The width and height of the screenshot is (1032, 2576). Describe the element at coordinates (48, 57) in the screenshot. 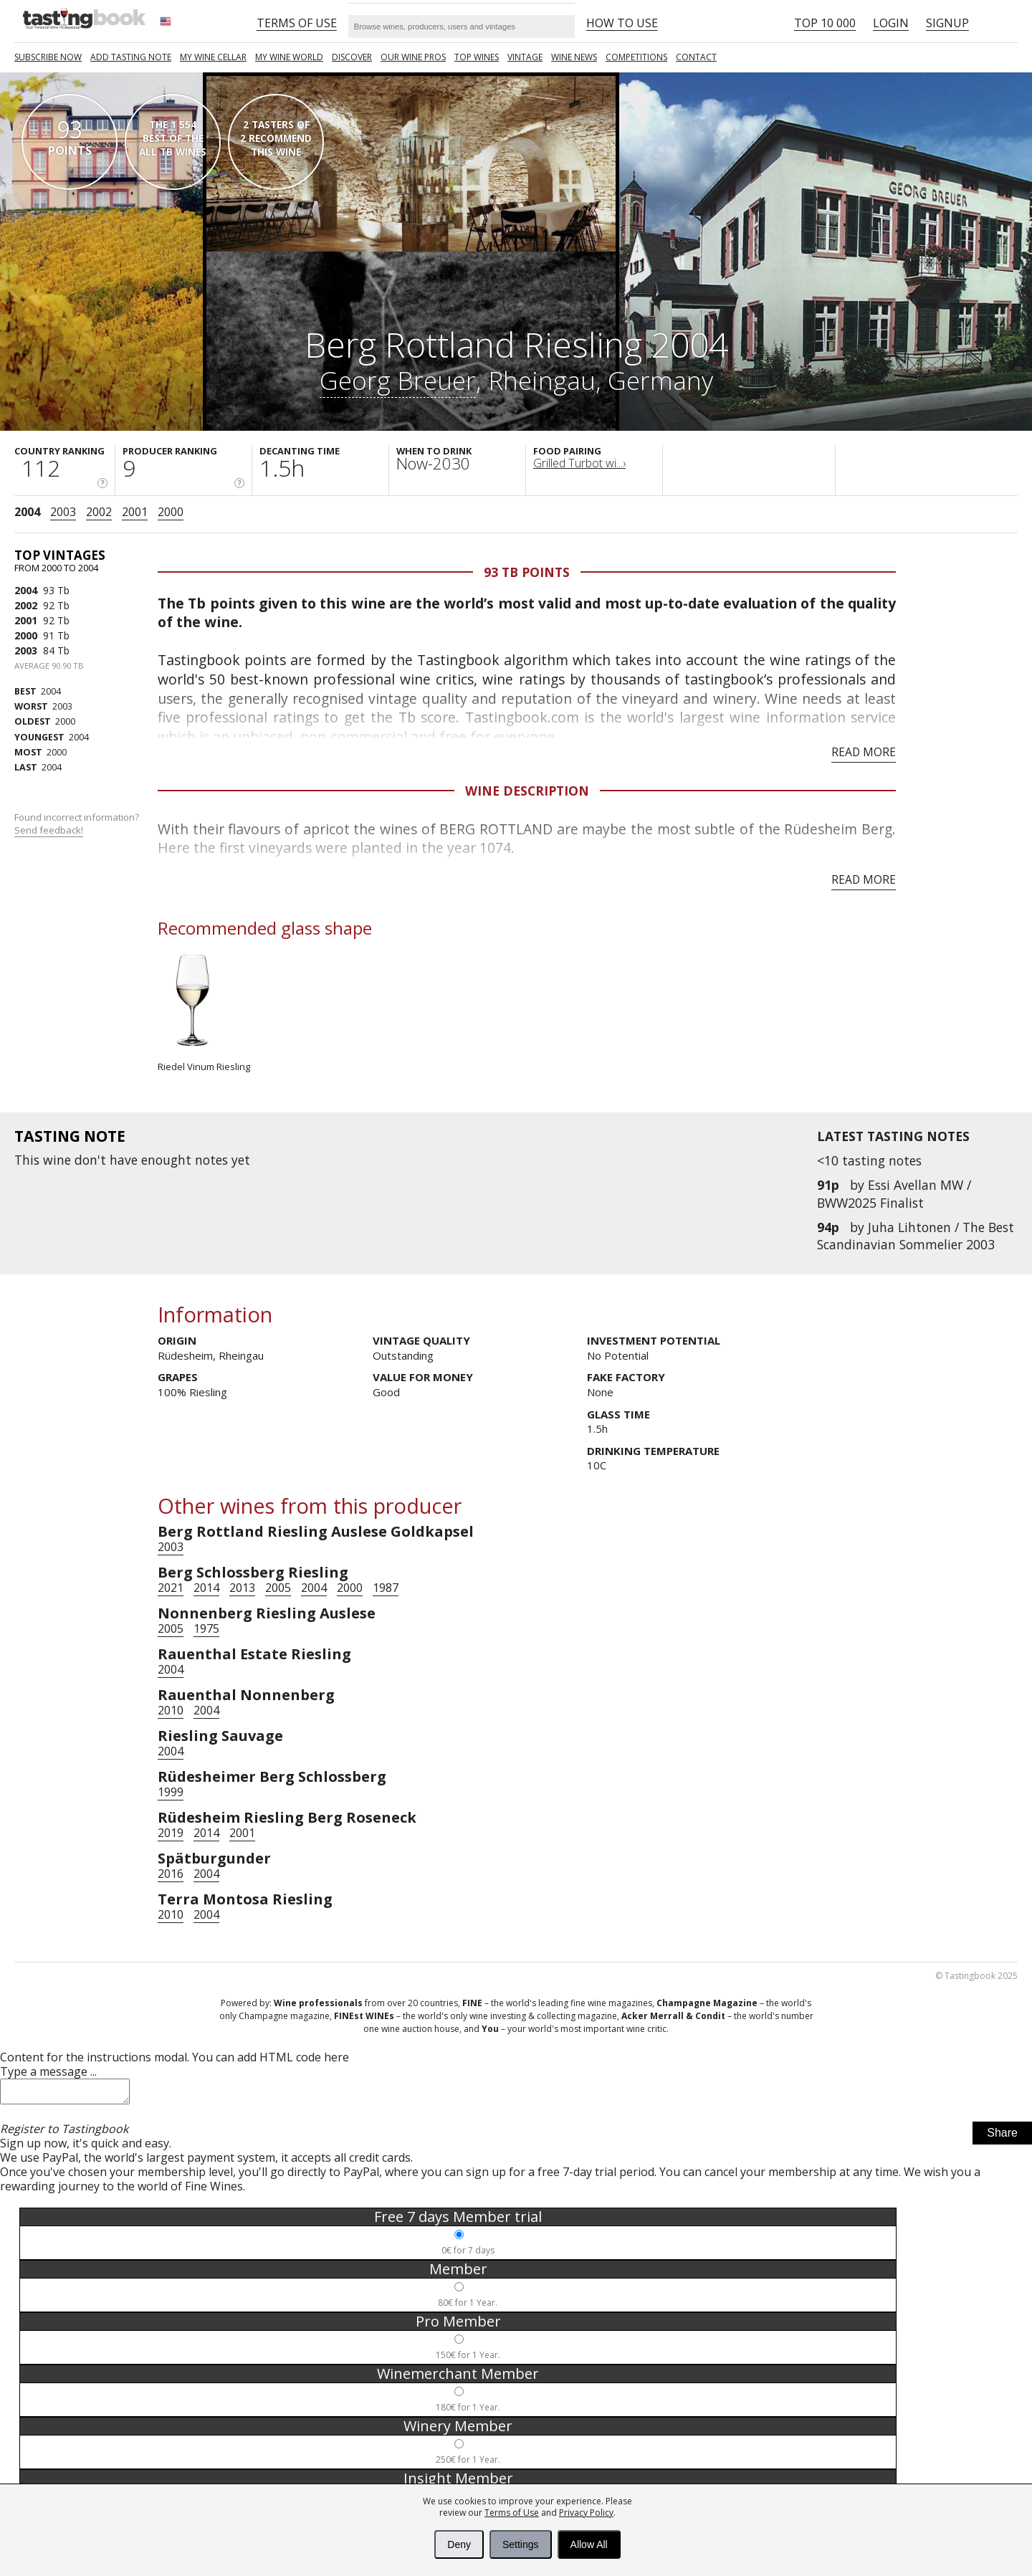

I see `SUBSCRIBE NOW` at that location.